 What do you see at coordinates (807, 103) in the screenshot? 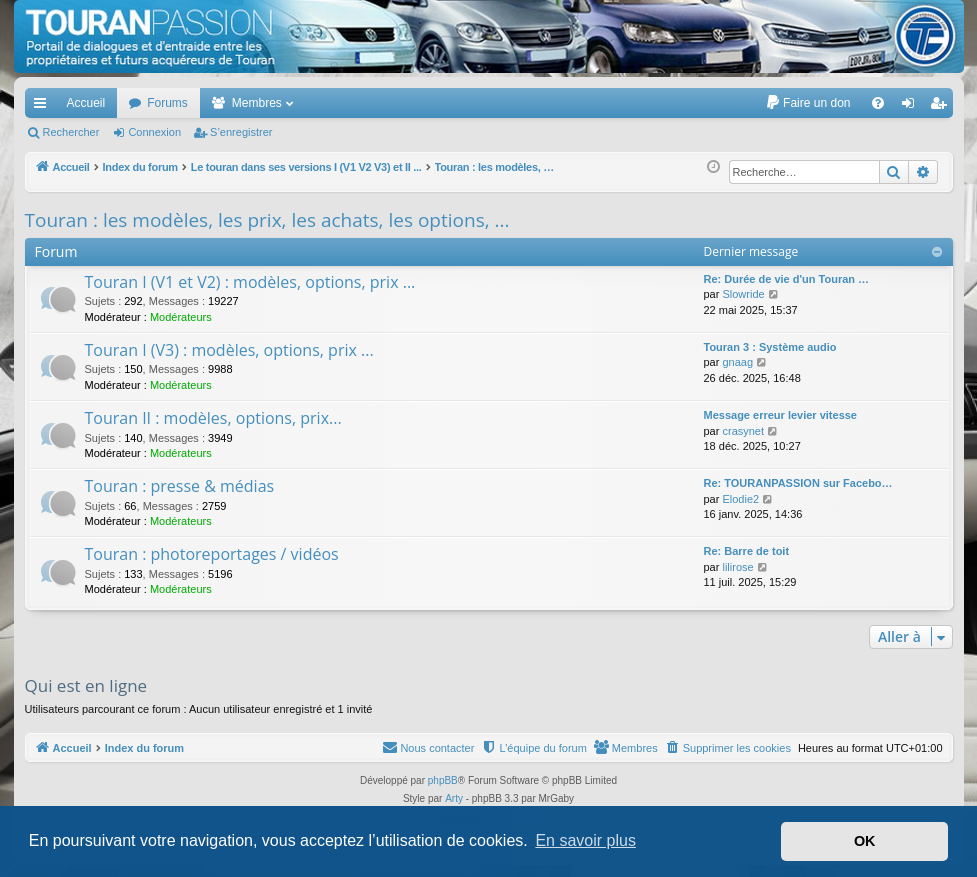
I see `[menuitem]` at bounding box center [807, 103].